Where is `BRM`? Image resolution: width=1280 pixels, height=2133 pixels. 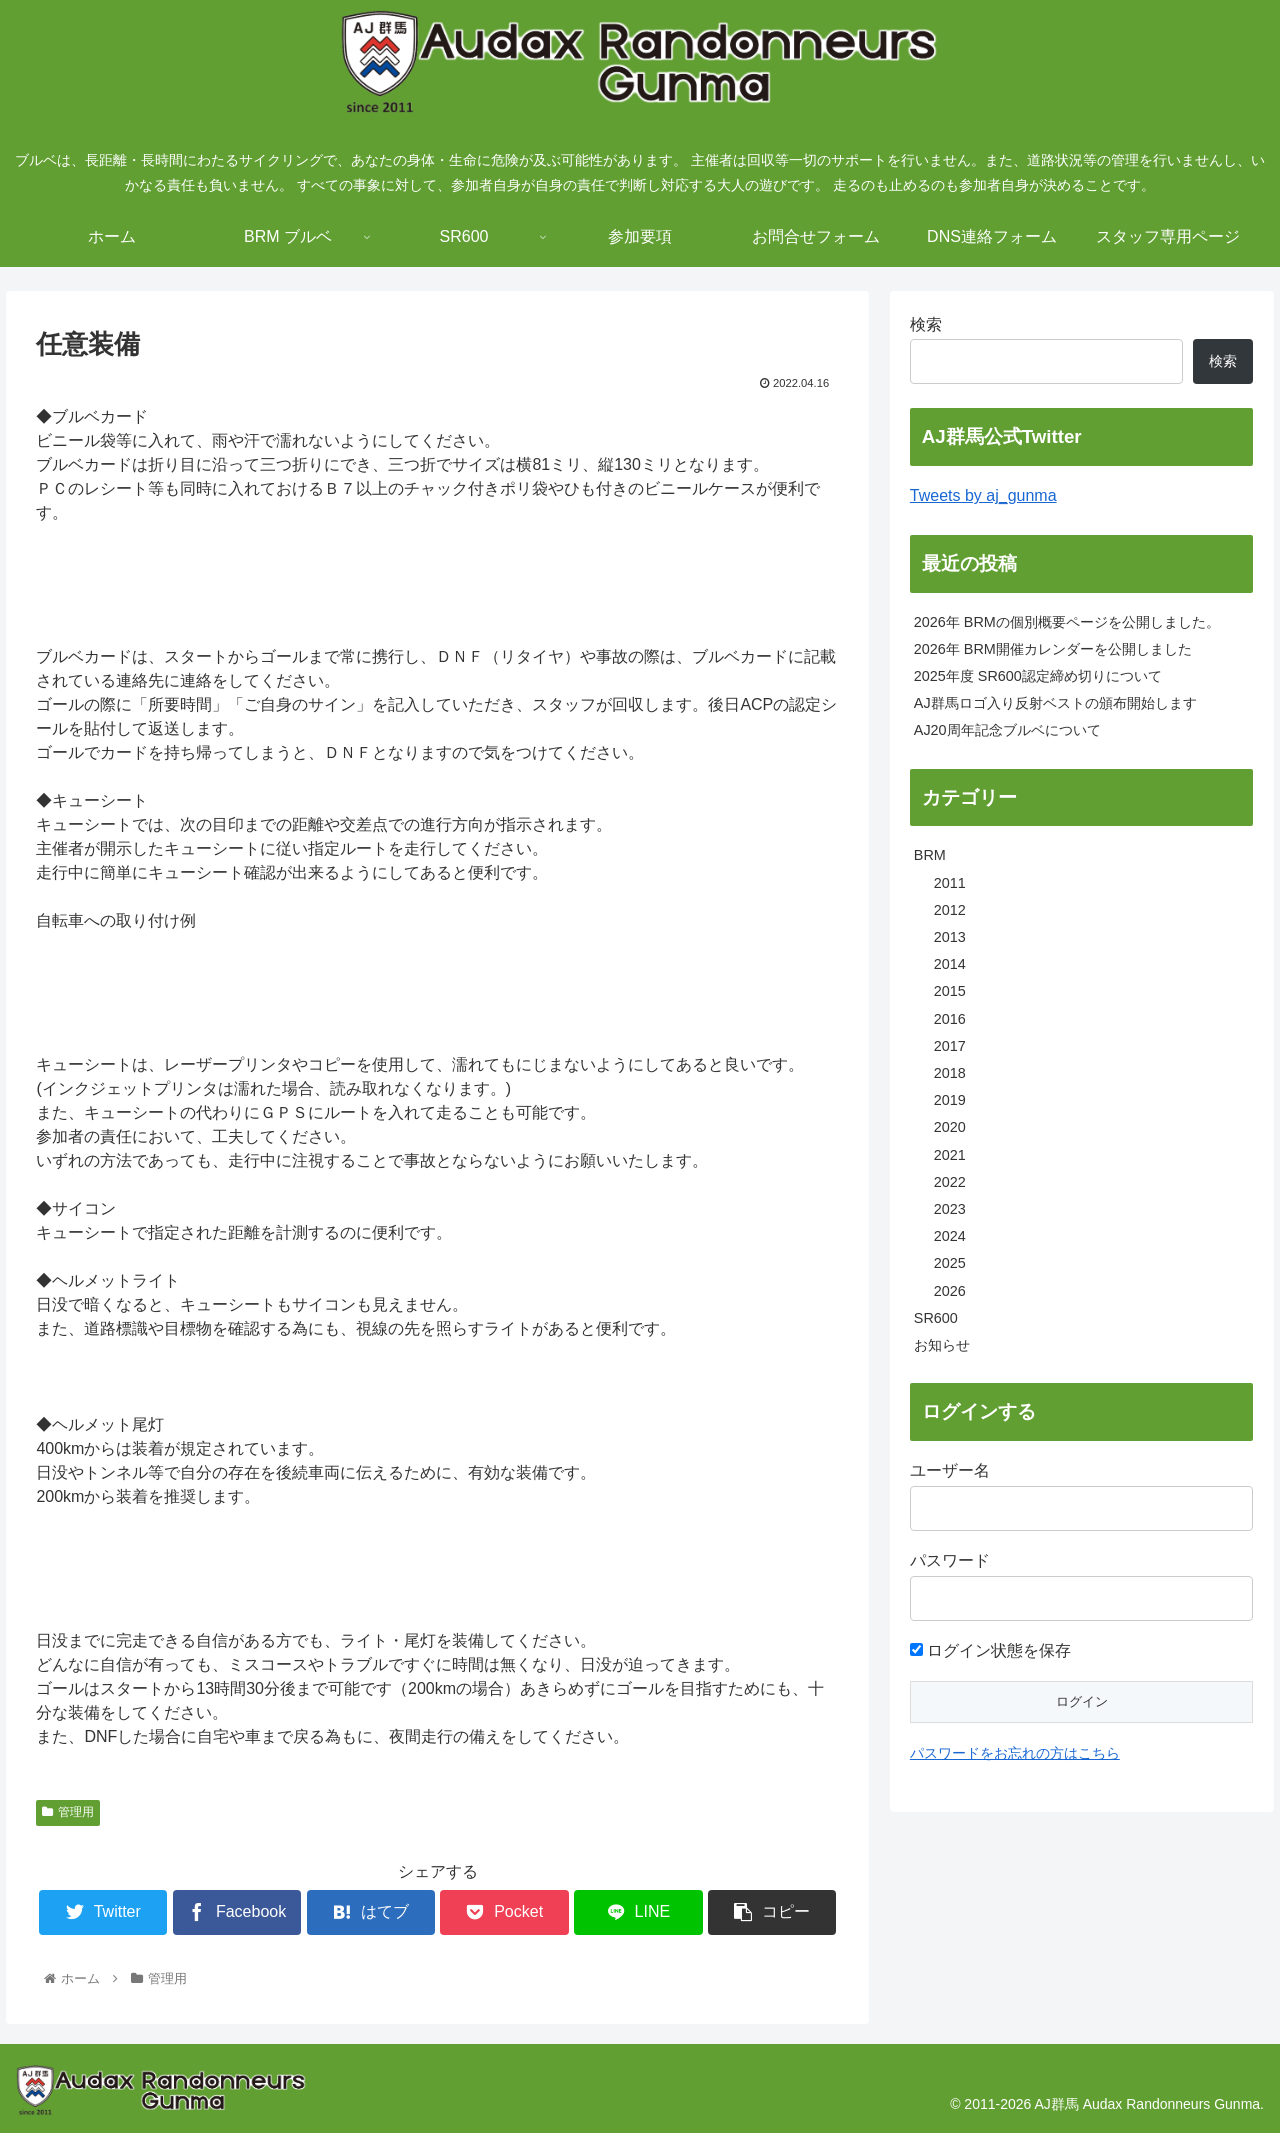
BRM is located at coordinates (930, 855).